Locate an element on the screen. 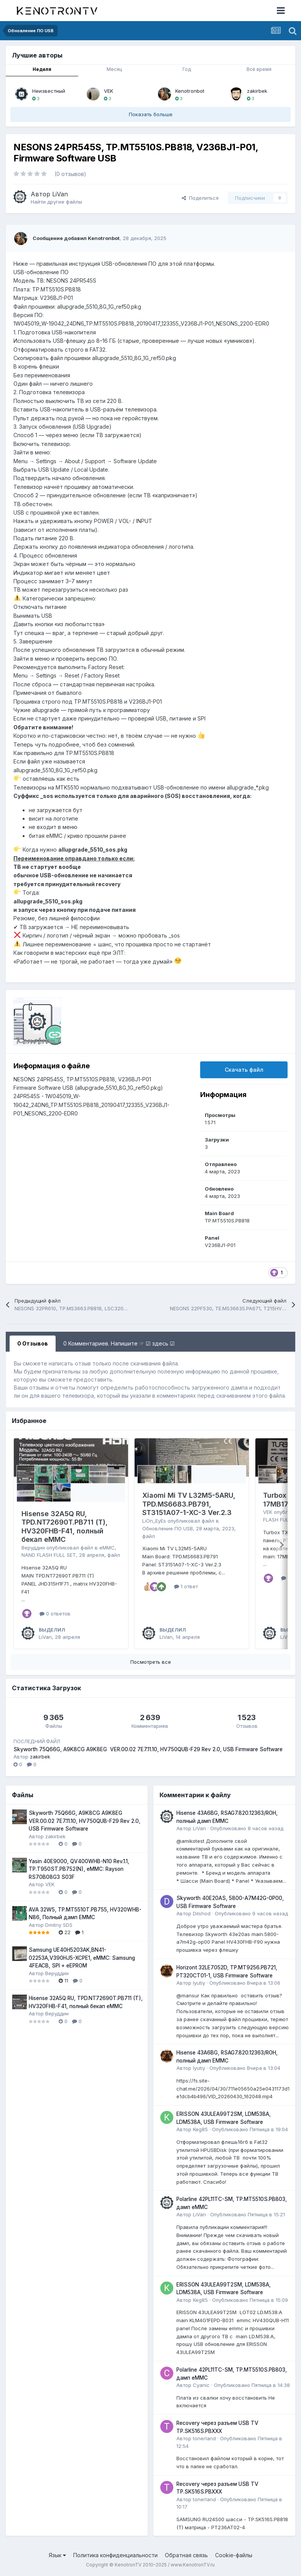 The height and width of the screenshot is (2576, 301). LiOn_EyEs is located at coordinates (154, 1521).